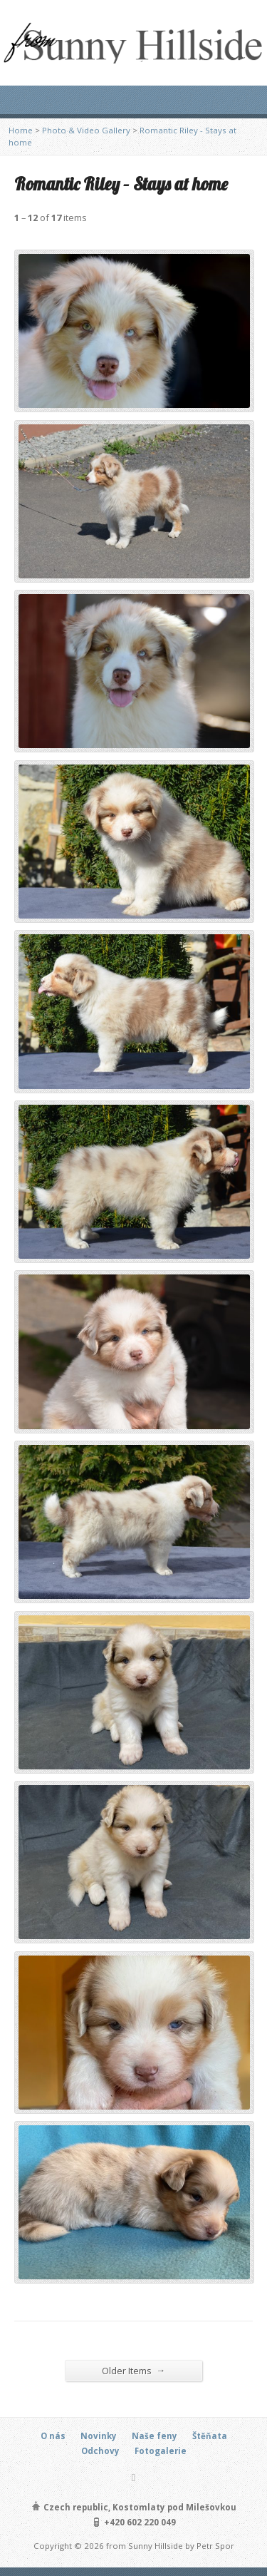 This screenshot has width=267, height=2576. I want to click on Novinky, so click(98, 2436).